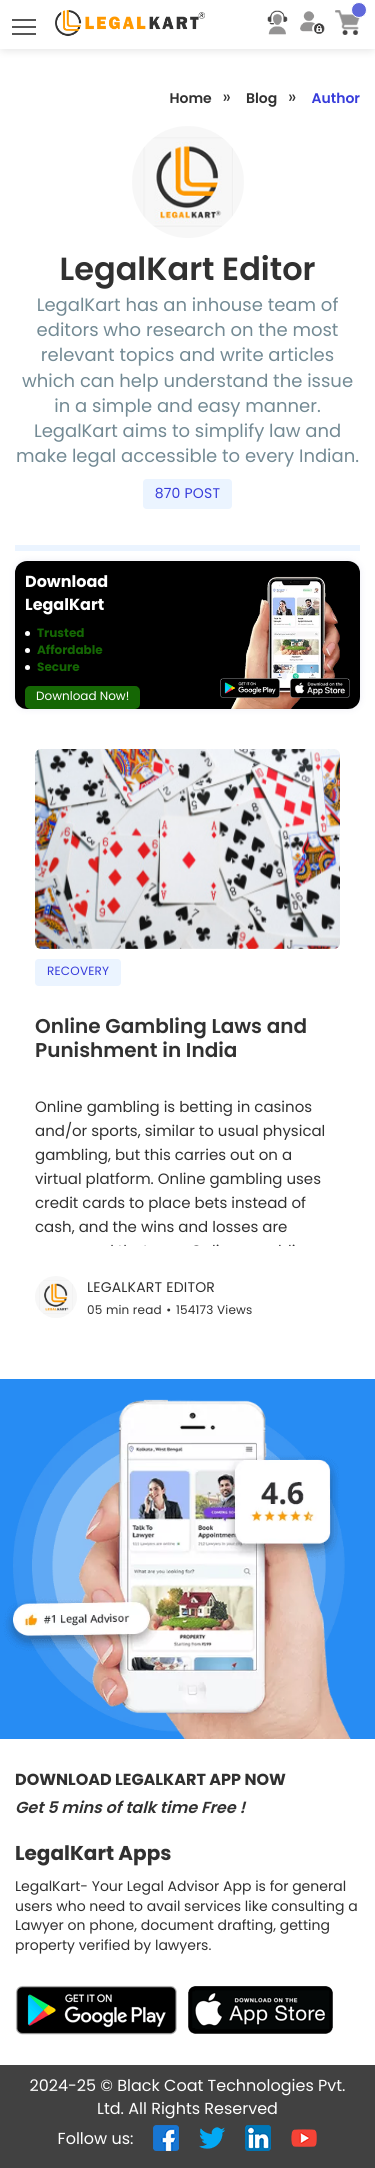  I want to click on Blog, so click(261, 98).